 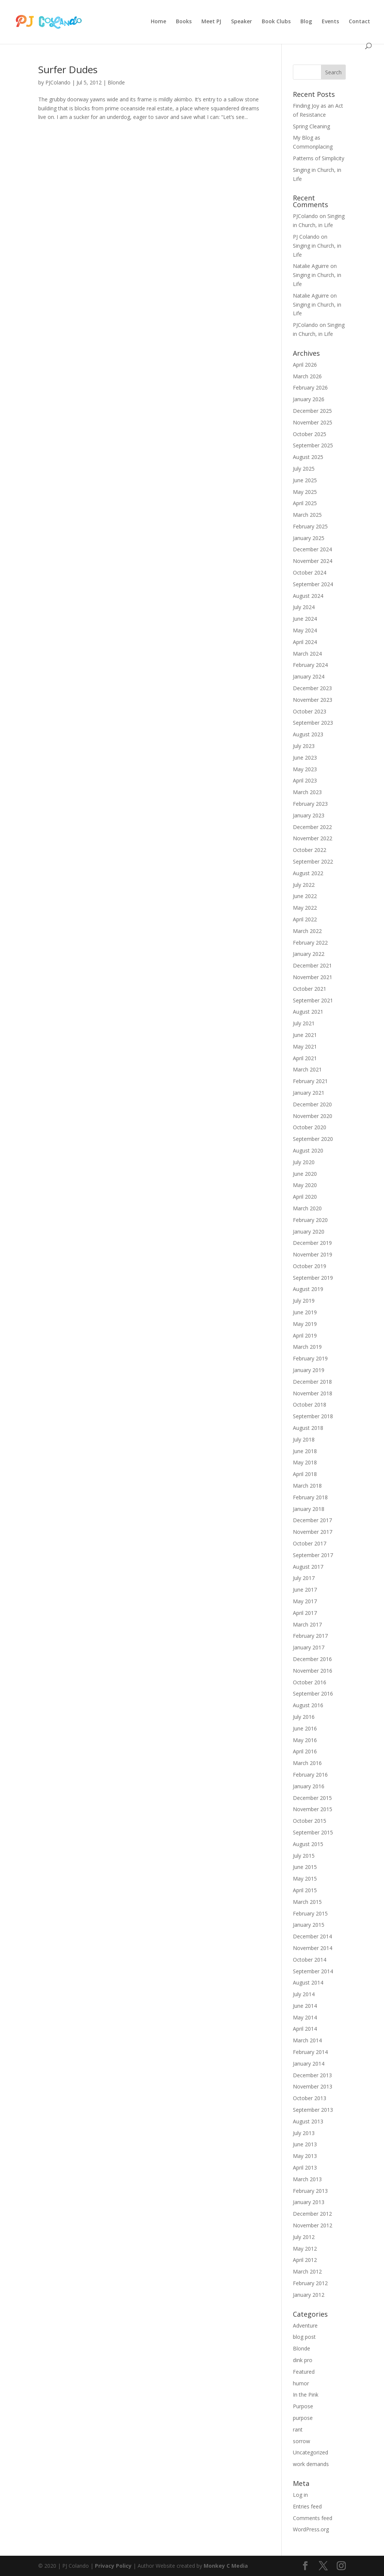 What do you see at coordinates (312, 2086) in the screenshot?
I see `November 2013` at bounding box center [312, 2086].